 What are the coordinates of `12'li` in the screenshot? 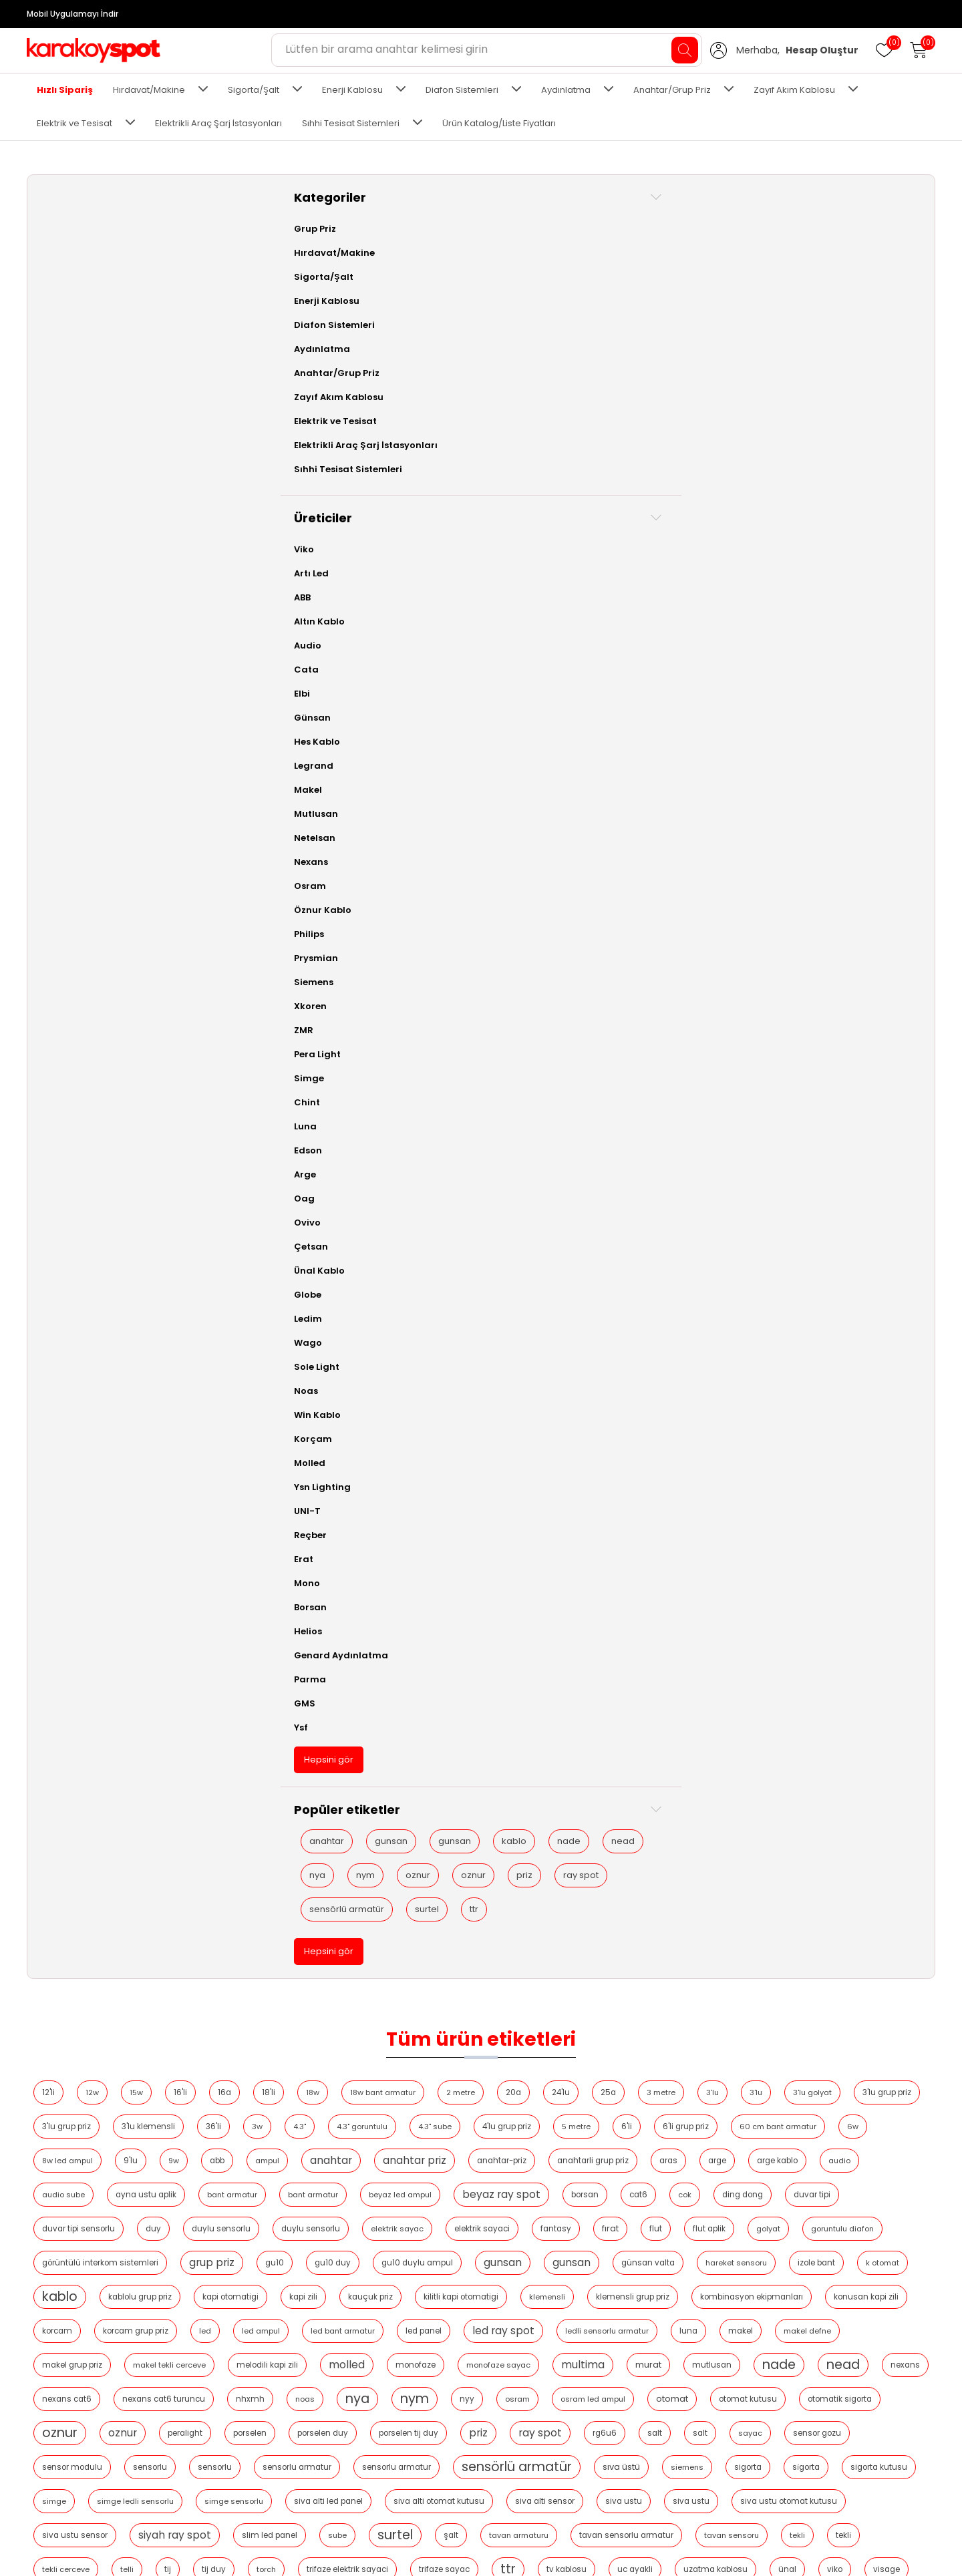 It's located at (250, 241).